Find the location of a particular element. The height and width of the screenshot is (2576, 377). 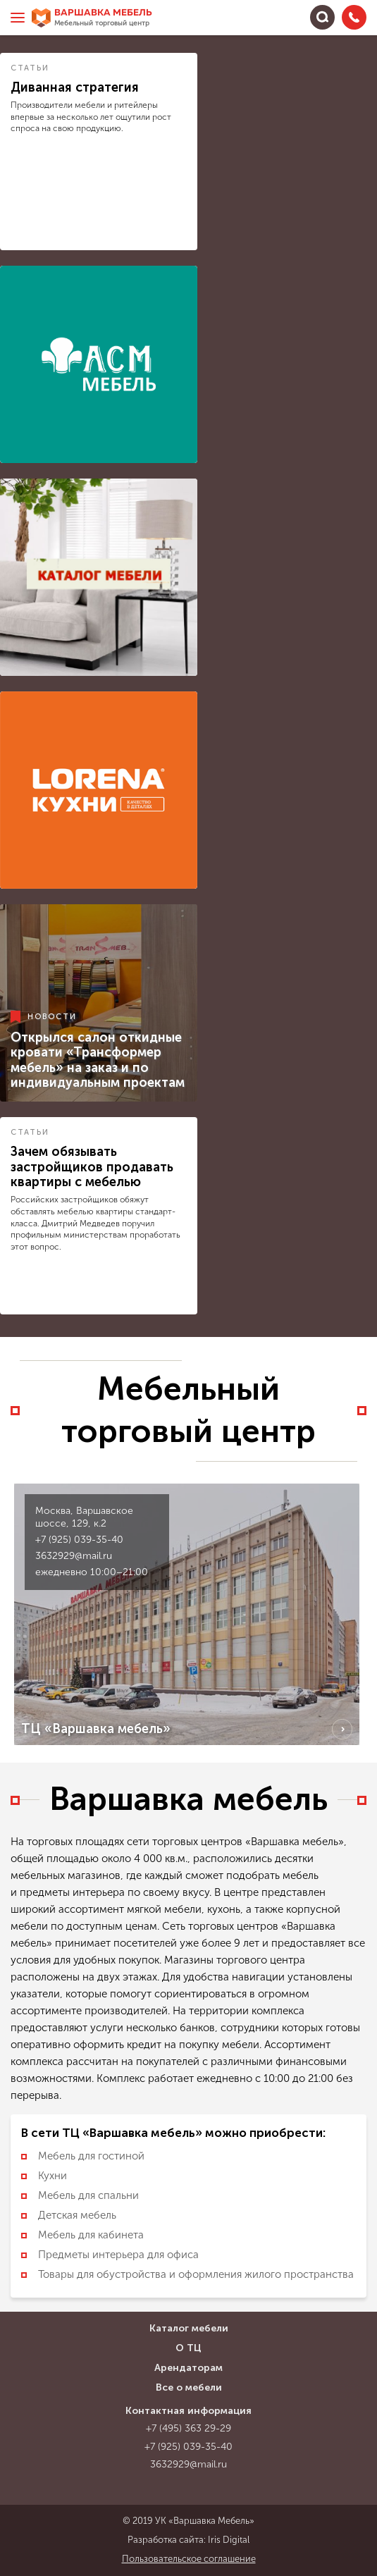

Варшавка is located at coordinates (103, 17).